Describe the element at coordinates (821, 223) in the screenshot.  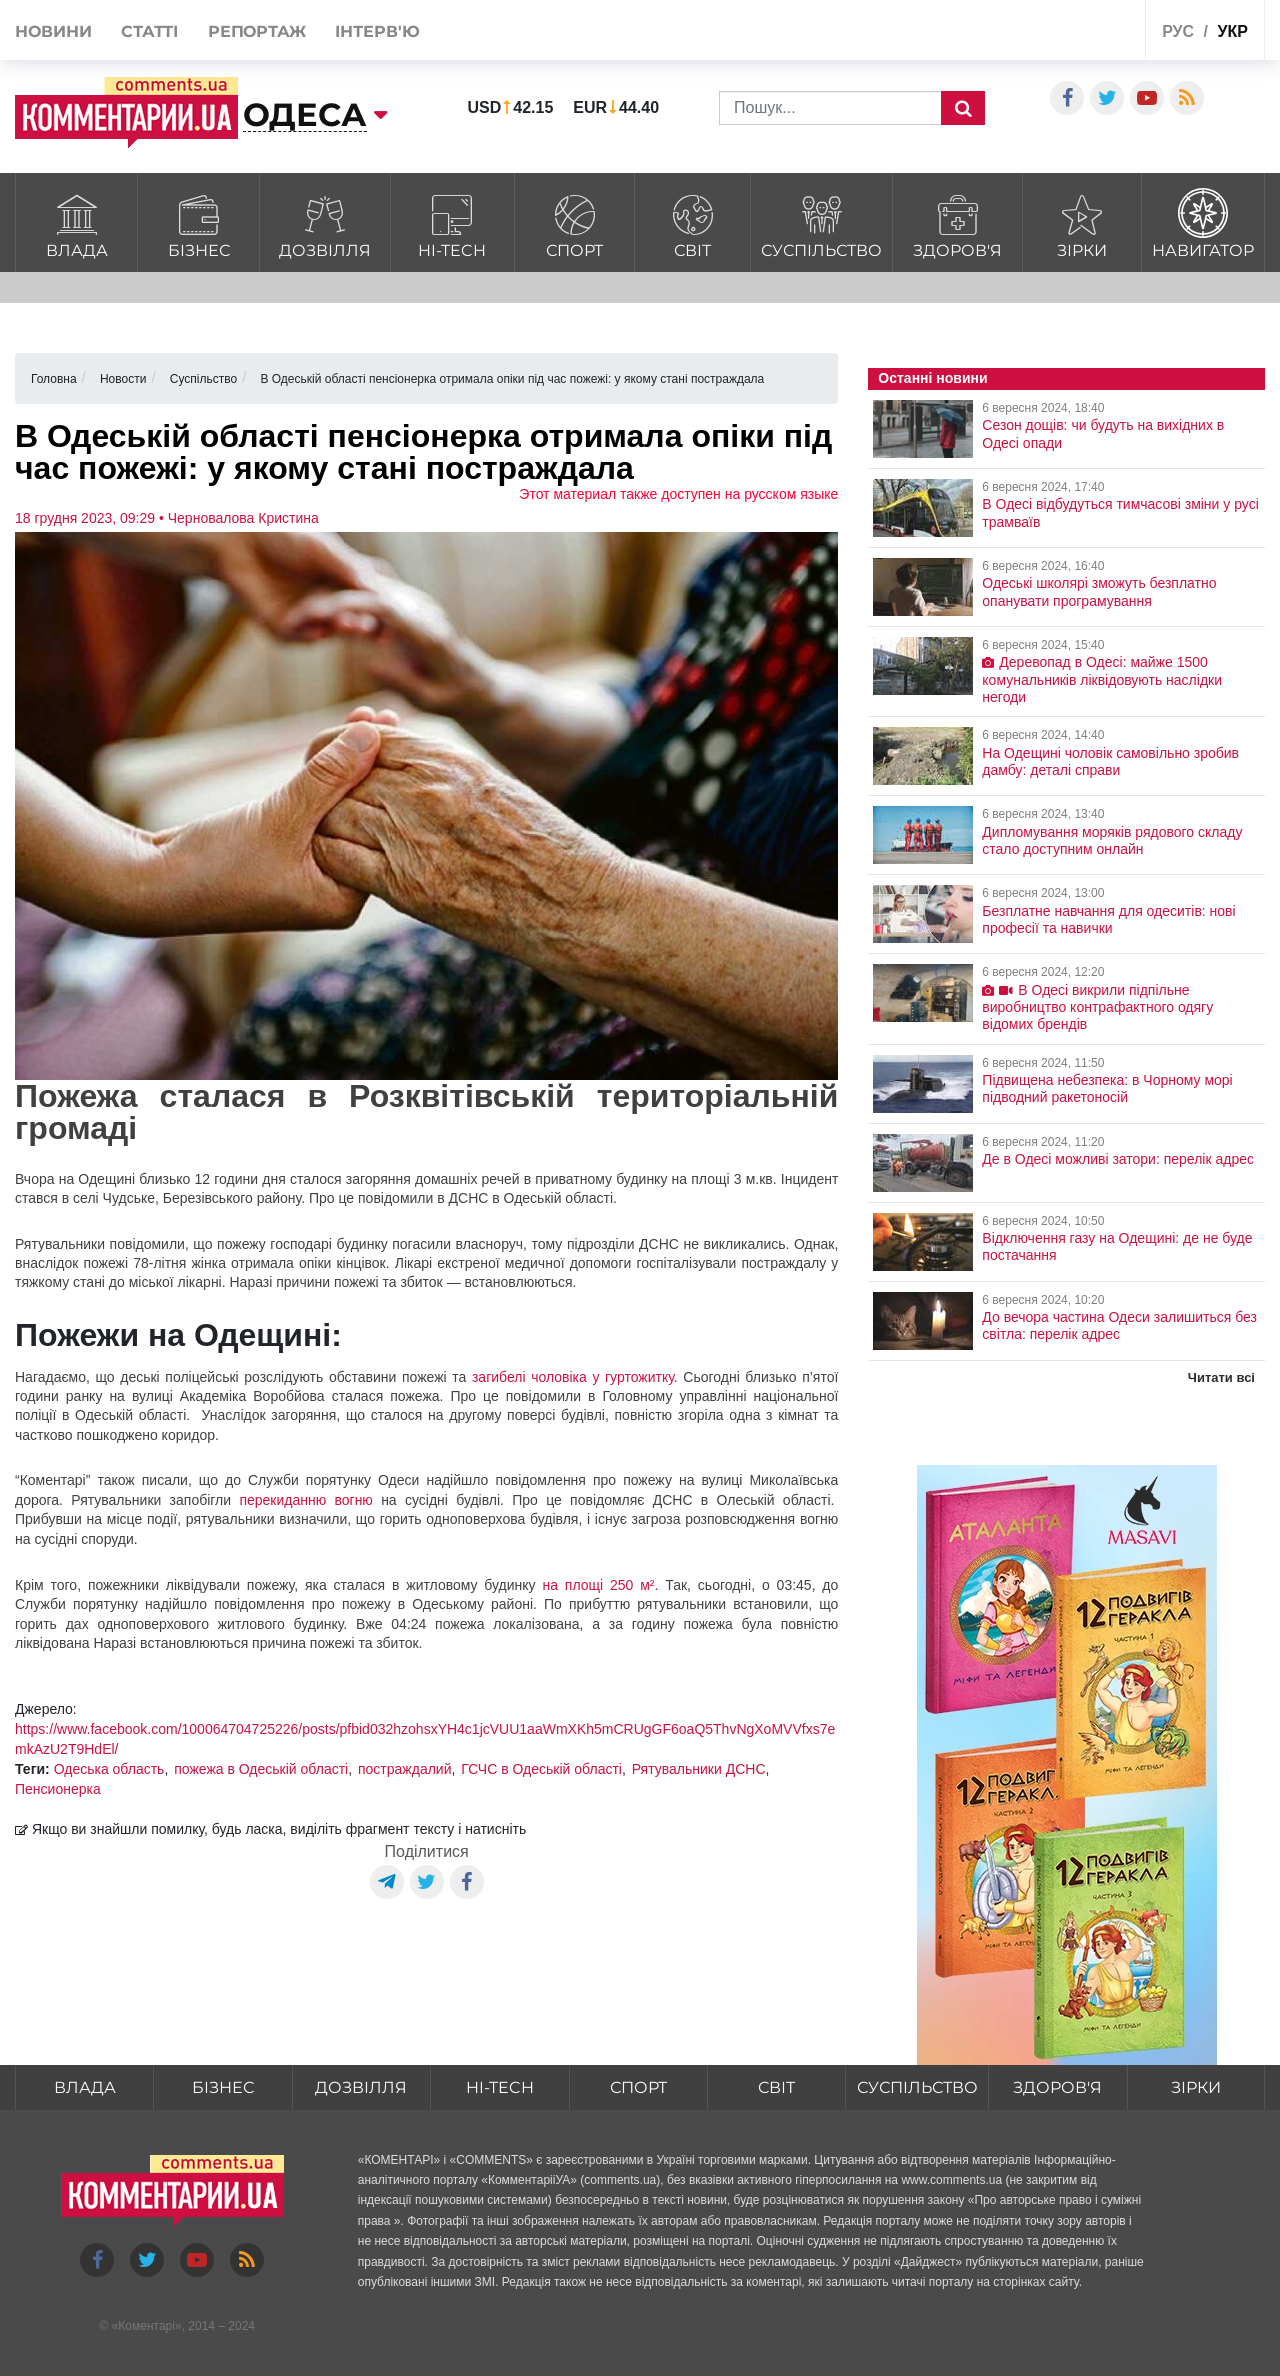
I see `Суспільство` at that location.